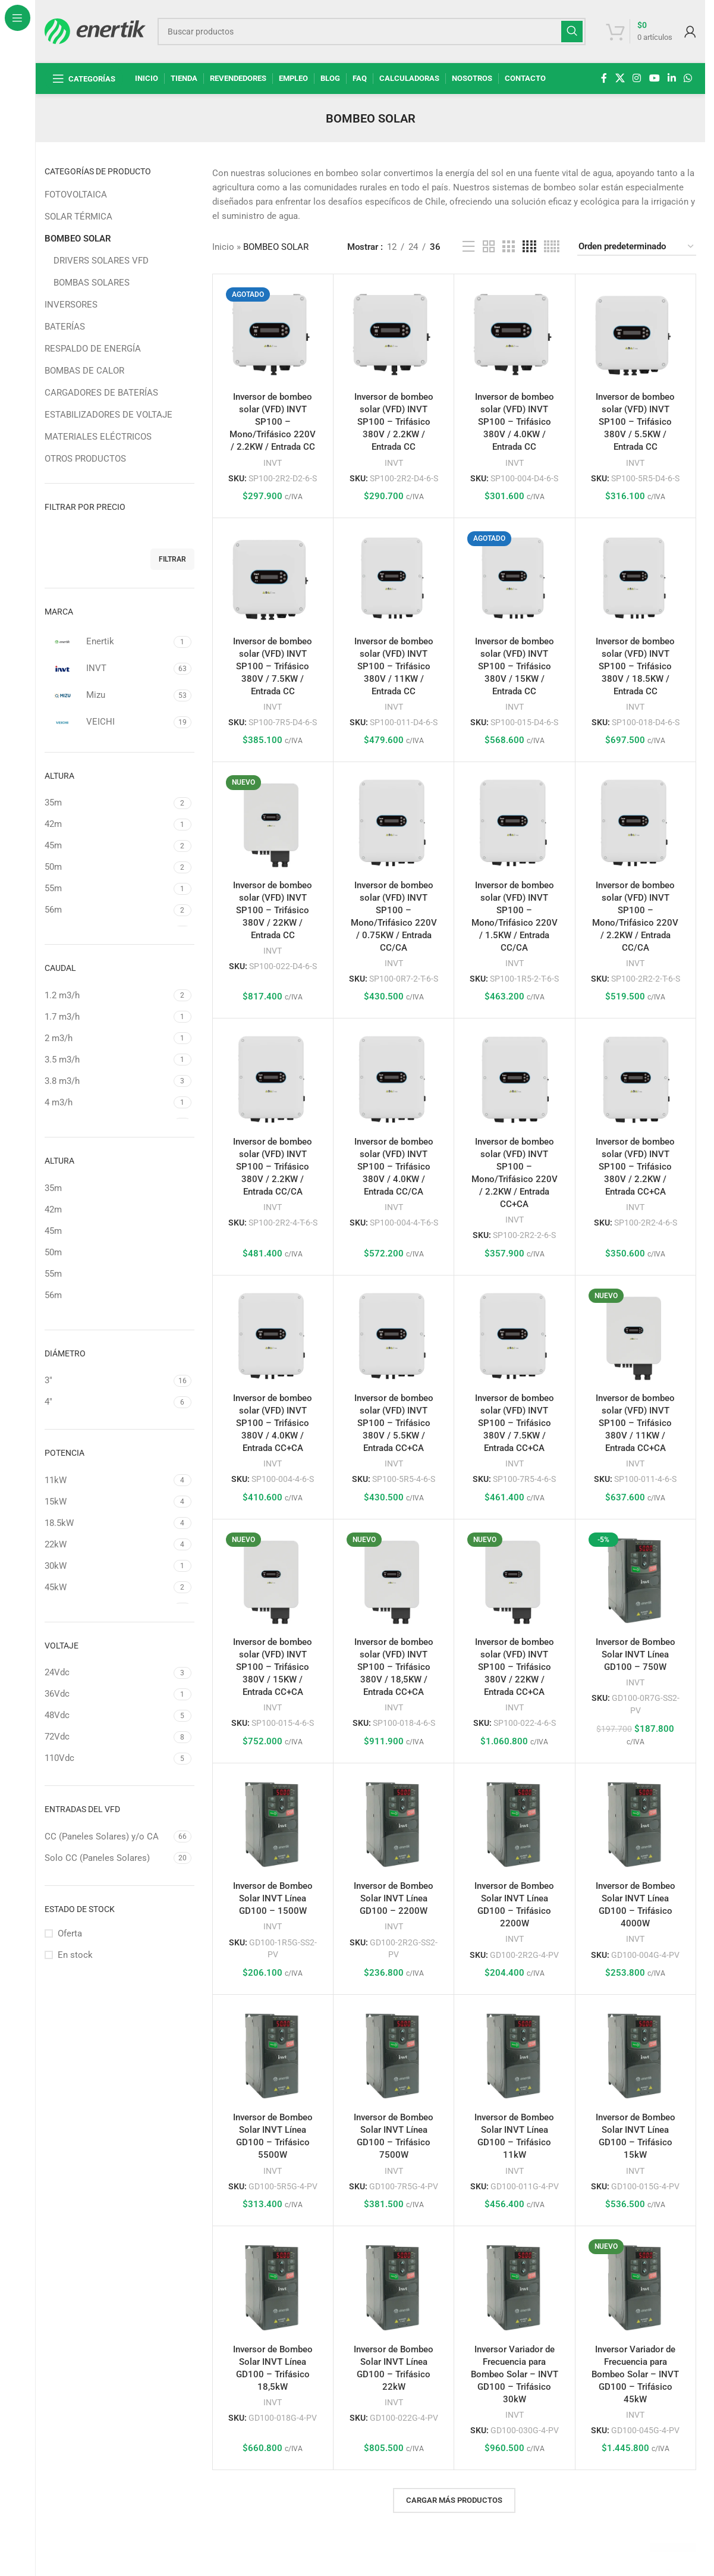 The width and height of the screenshot is (714, 2576). What do you see at coordinates (172, 559) in the screenshot?
I see `Filtrar` at bounding box center [172, 559].